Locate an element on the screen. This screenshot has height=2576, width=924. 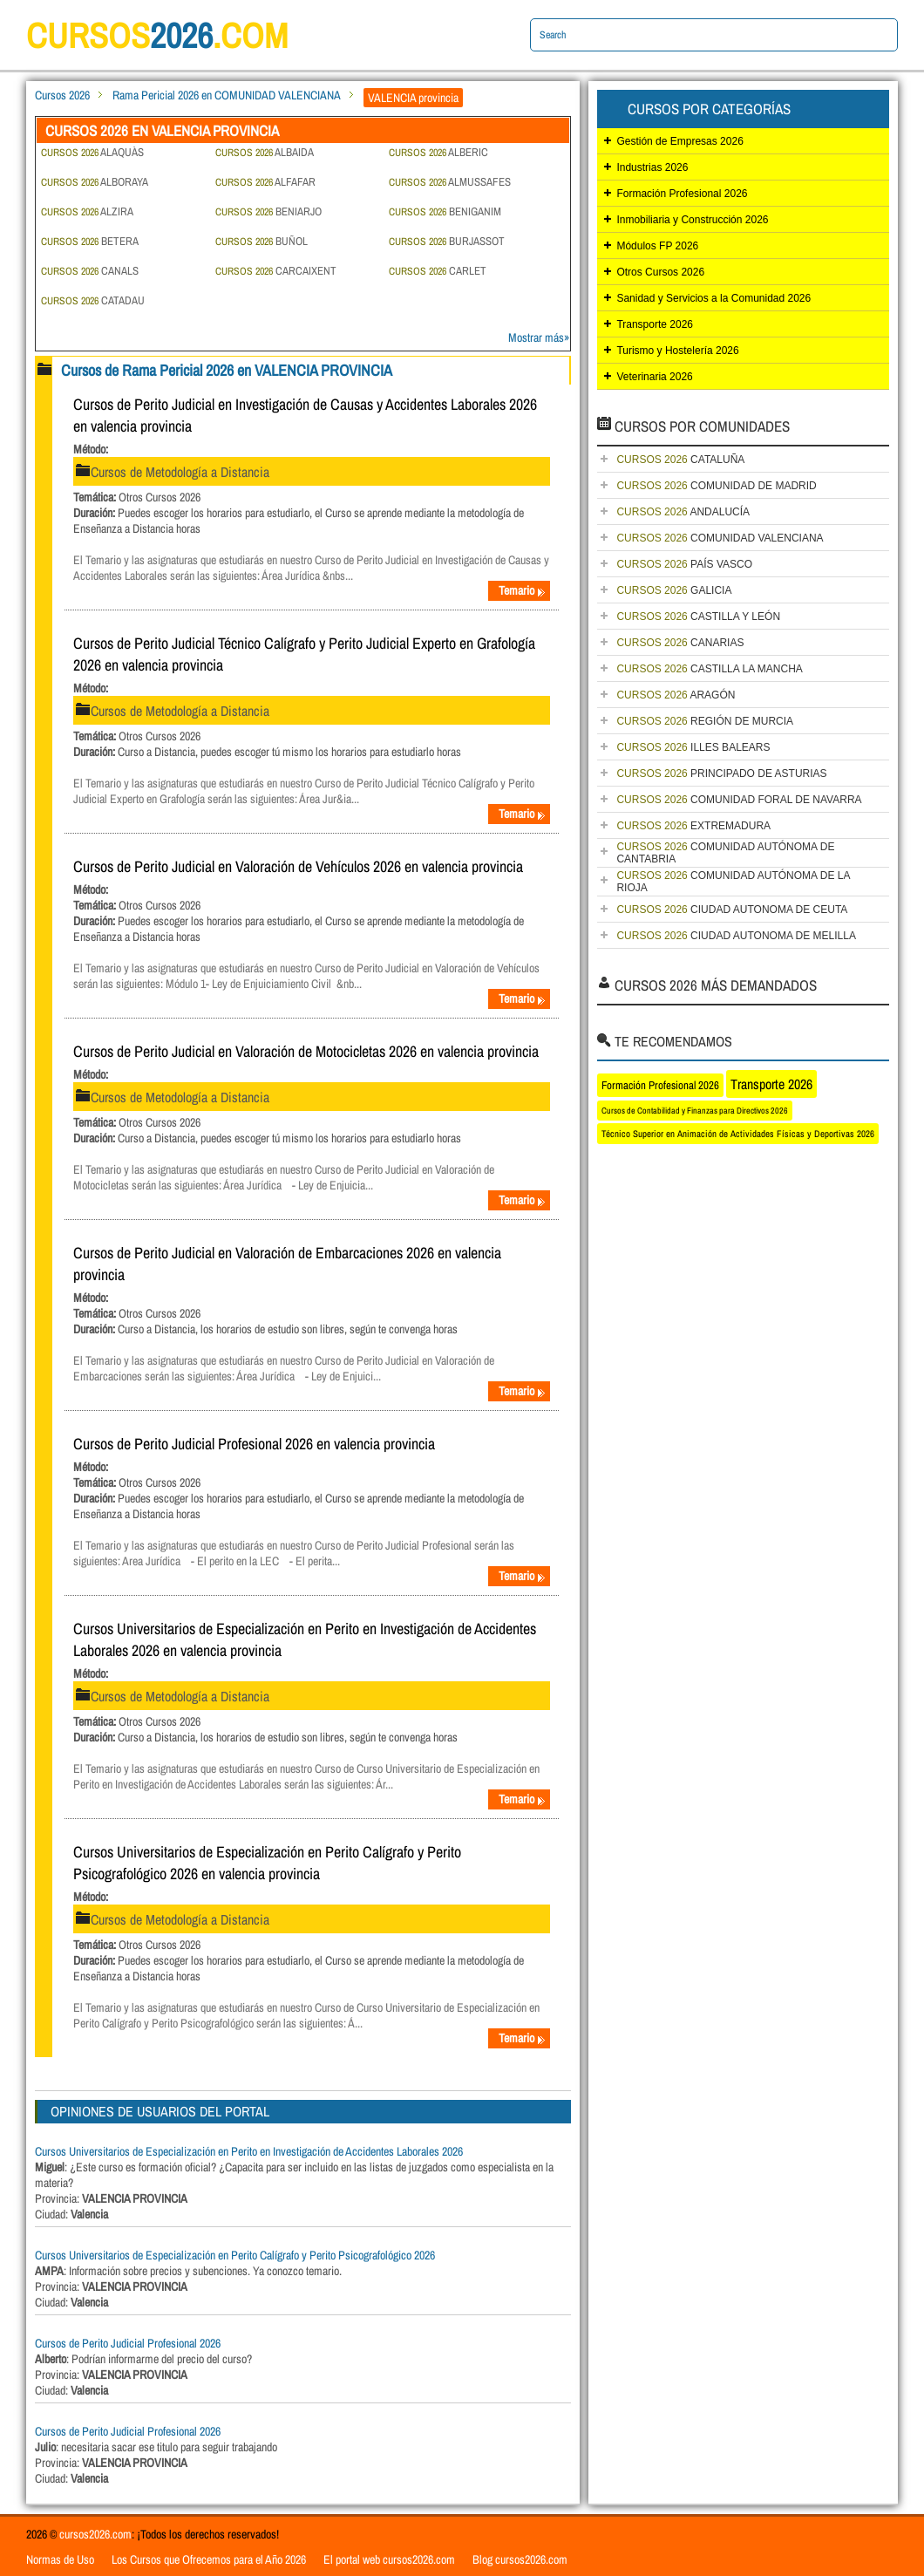
Cursos Universitarios de Especialización en Perito Calígrafo y Perito Psicografológico 2026 is located at coordinates (235, 2255).